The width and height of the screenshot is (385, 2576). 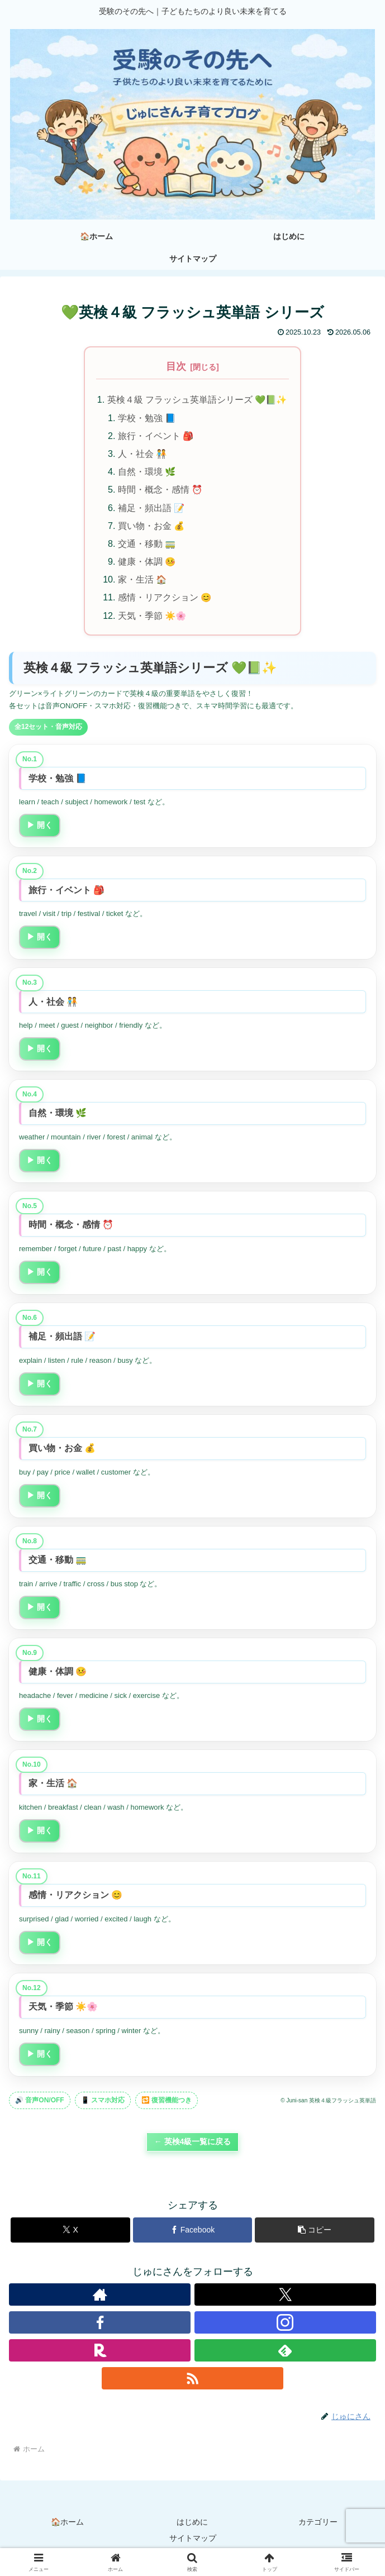 I want to click on [RSSで更新情報を購読], so click(x=192, y=2380).